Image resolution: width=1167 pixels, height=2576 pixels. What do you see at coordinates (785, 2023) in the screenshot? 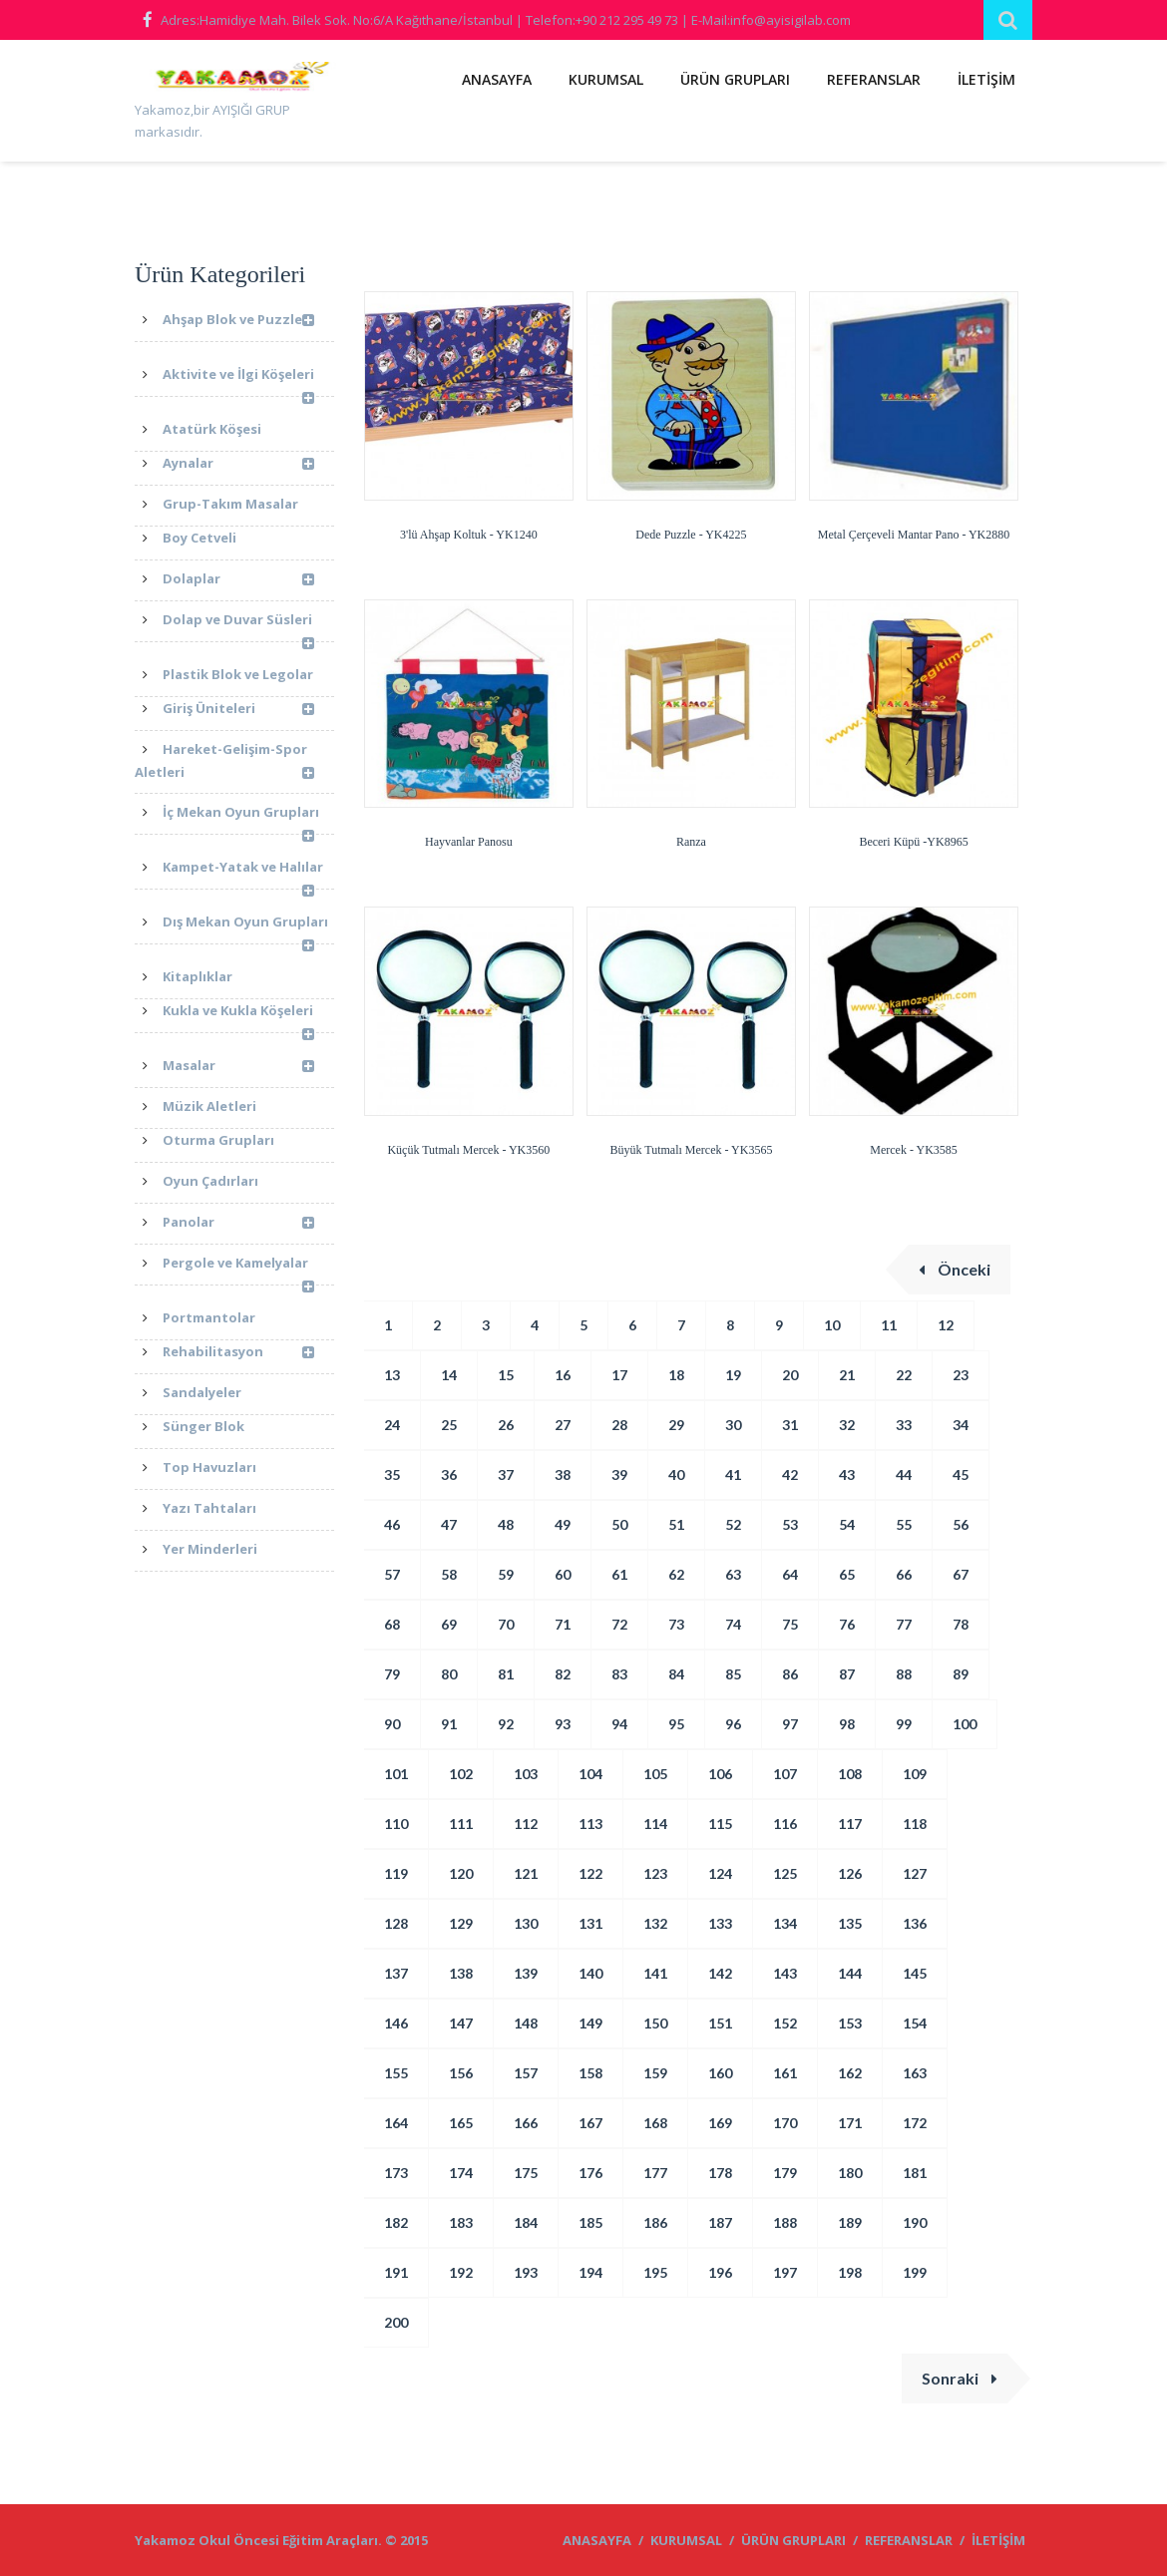
I see `152` at bounding box center [785, 2023].